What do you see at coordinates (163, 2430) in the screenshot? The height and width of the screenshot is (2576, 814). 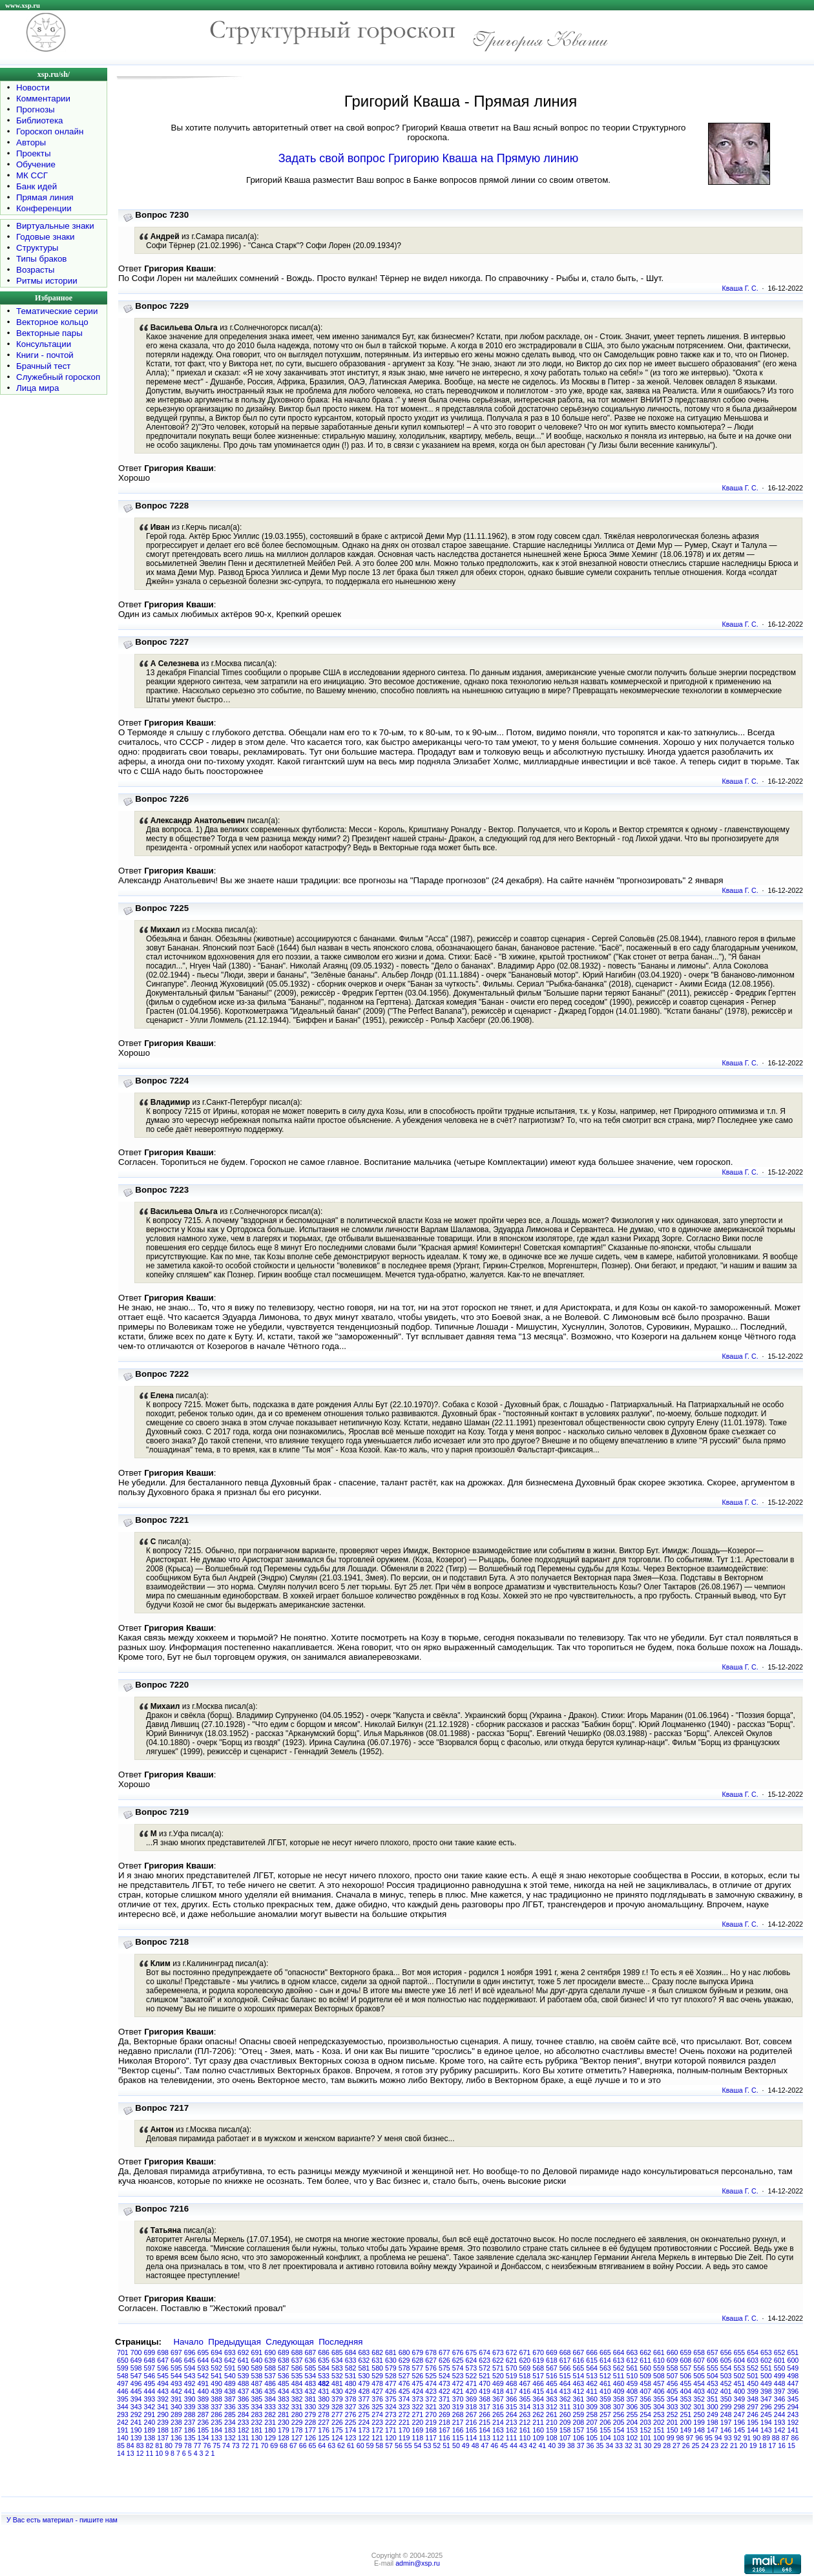 I see `188` at bounding box center [163, 2430].